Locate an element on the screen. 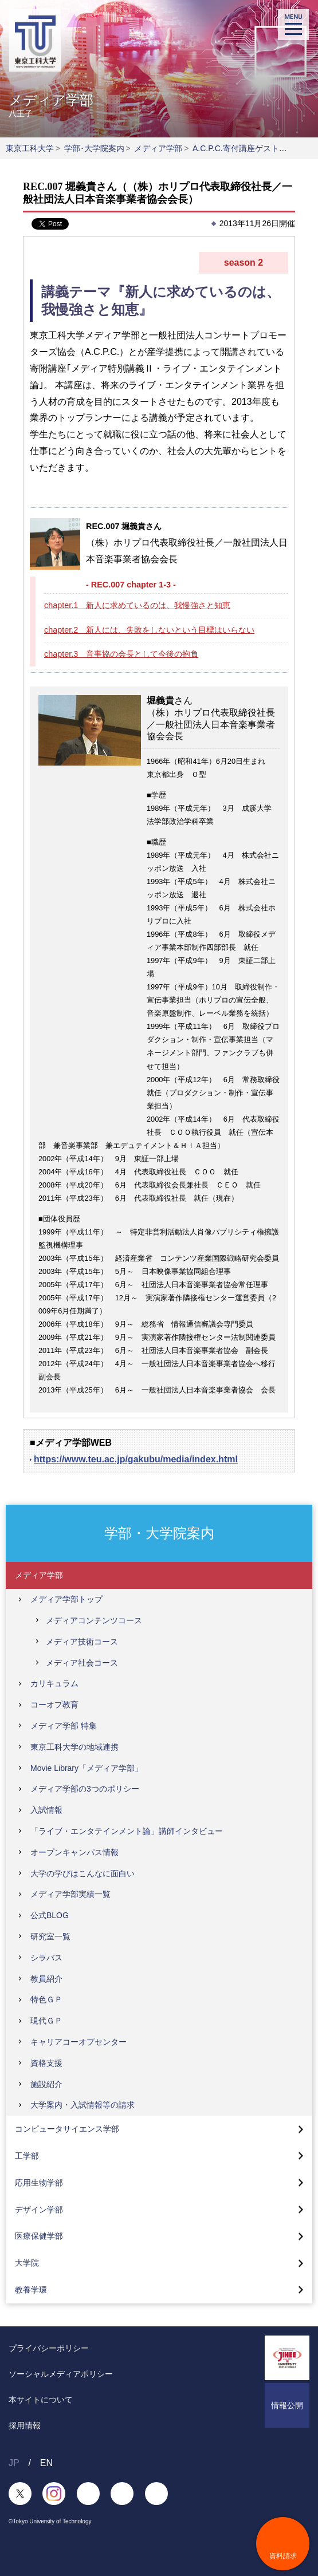  現代ＧＰ is located at coordinates (46, 2020).